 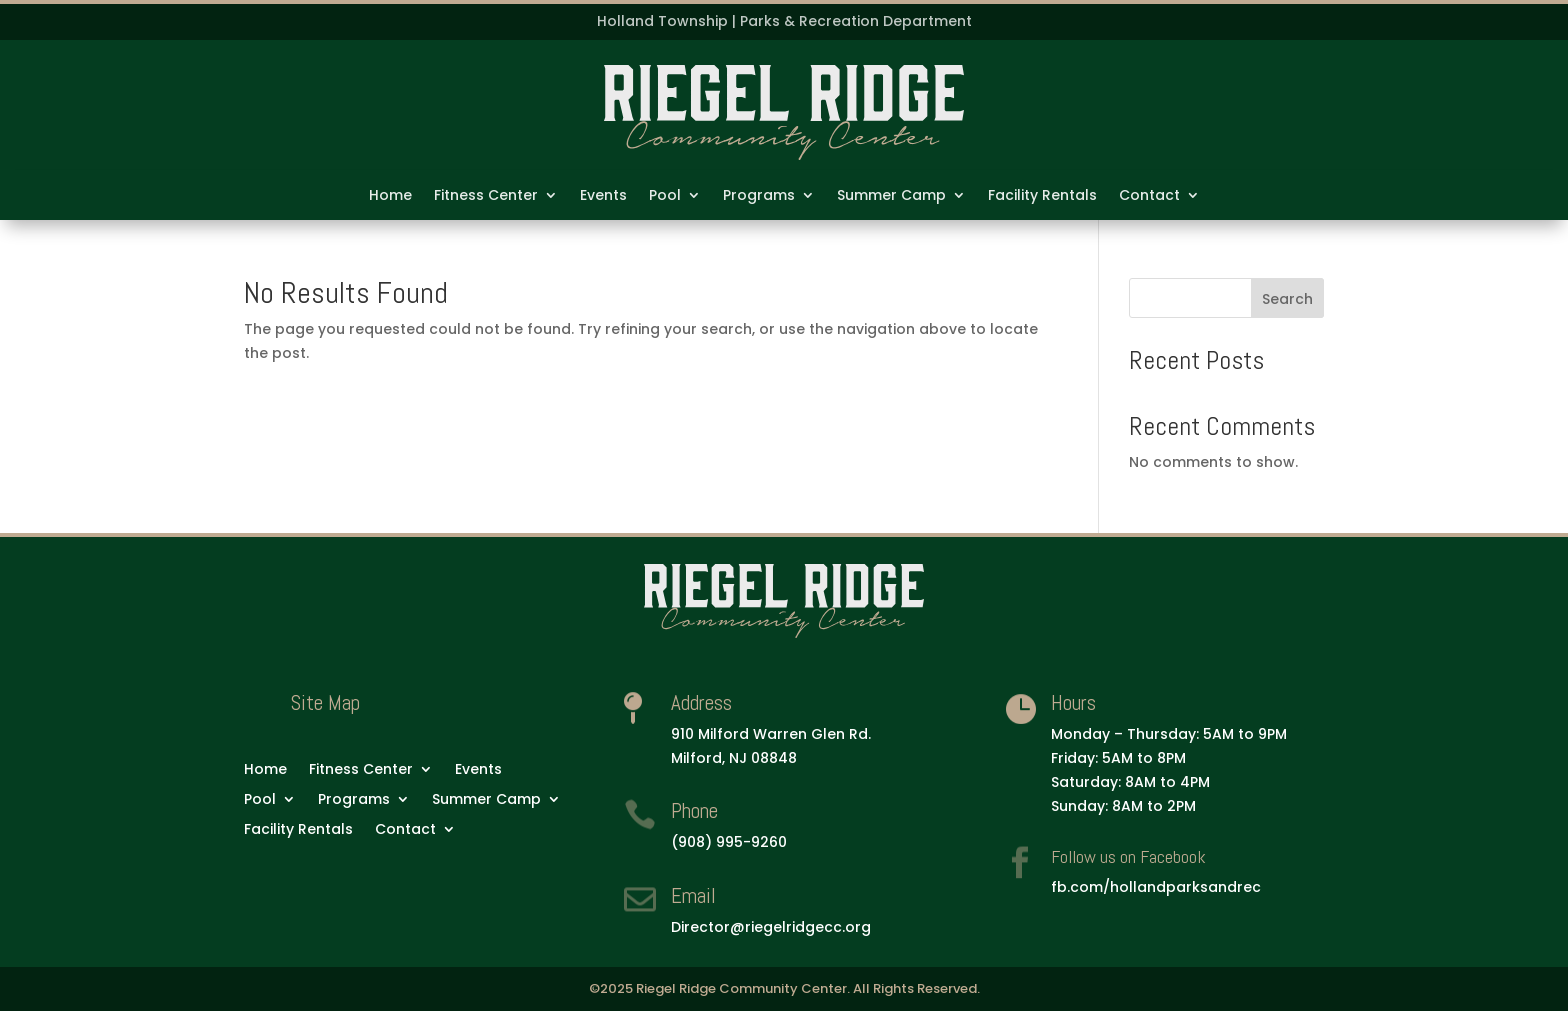 I want to click on Programs, so click(x=759, y=196).